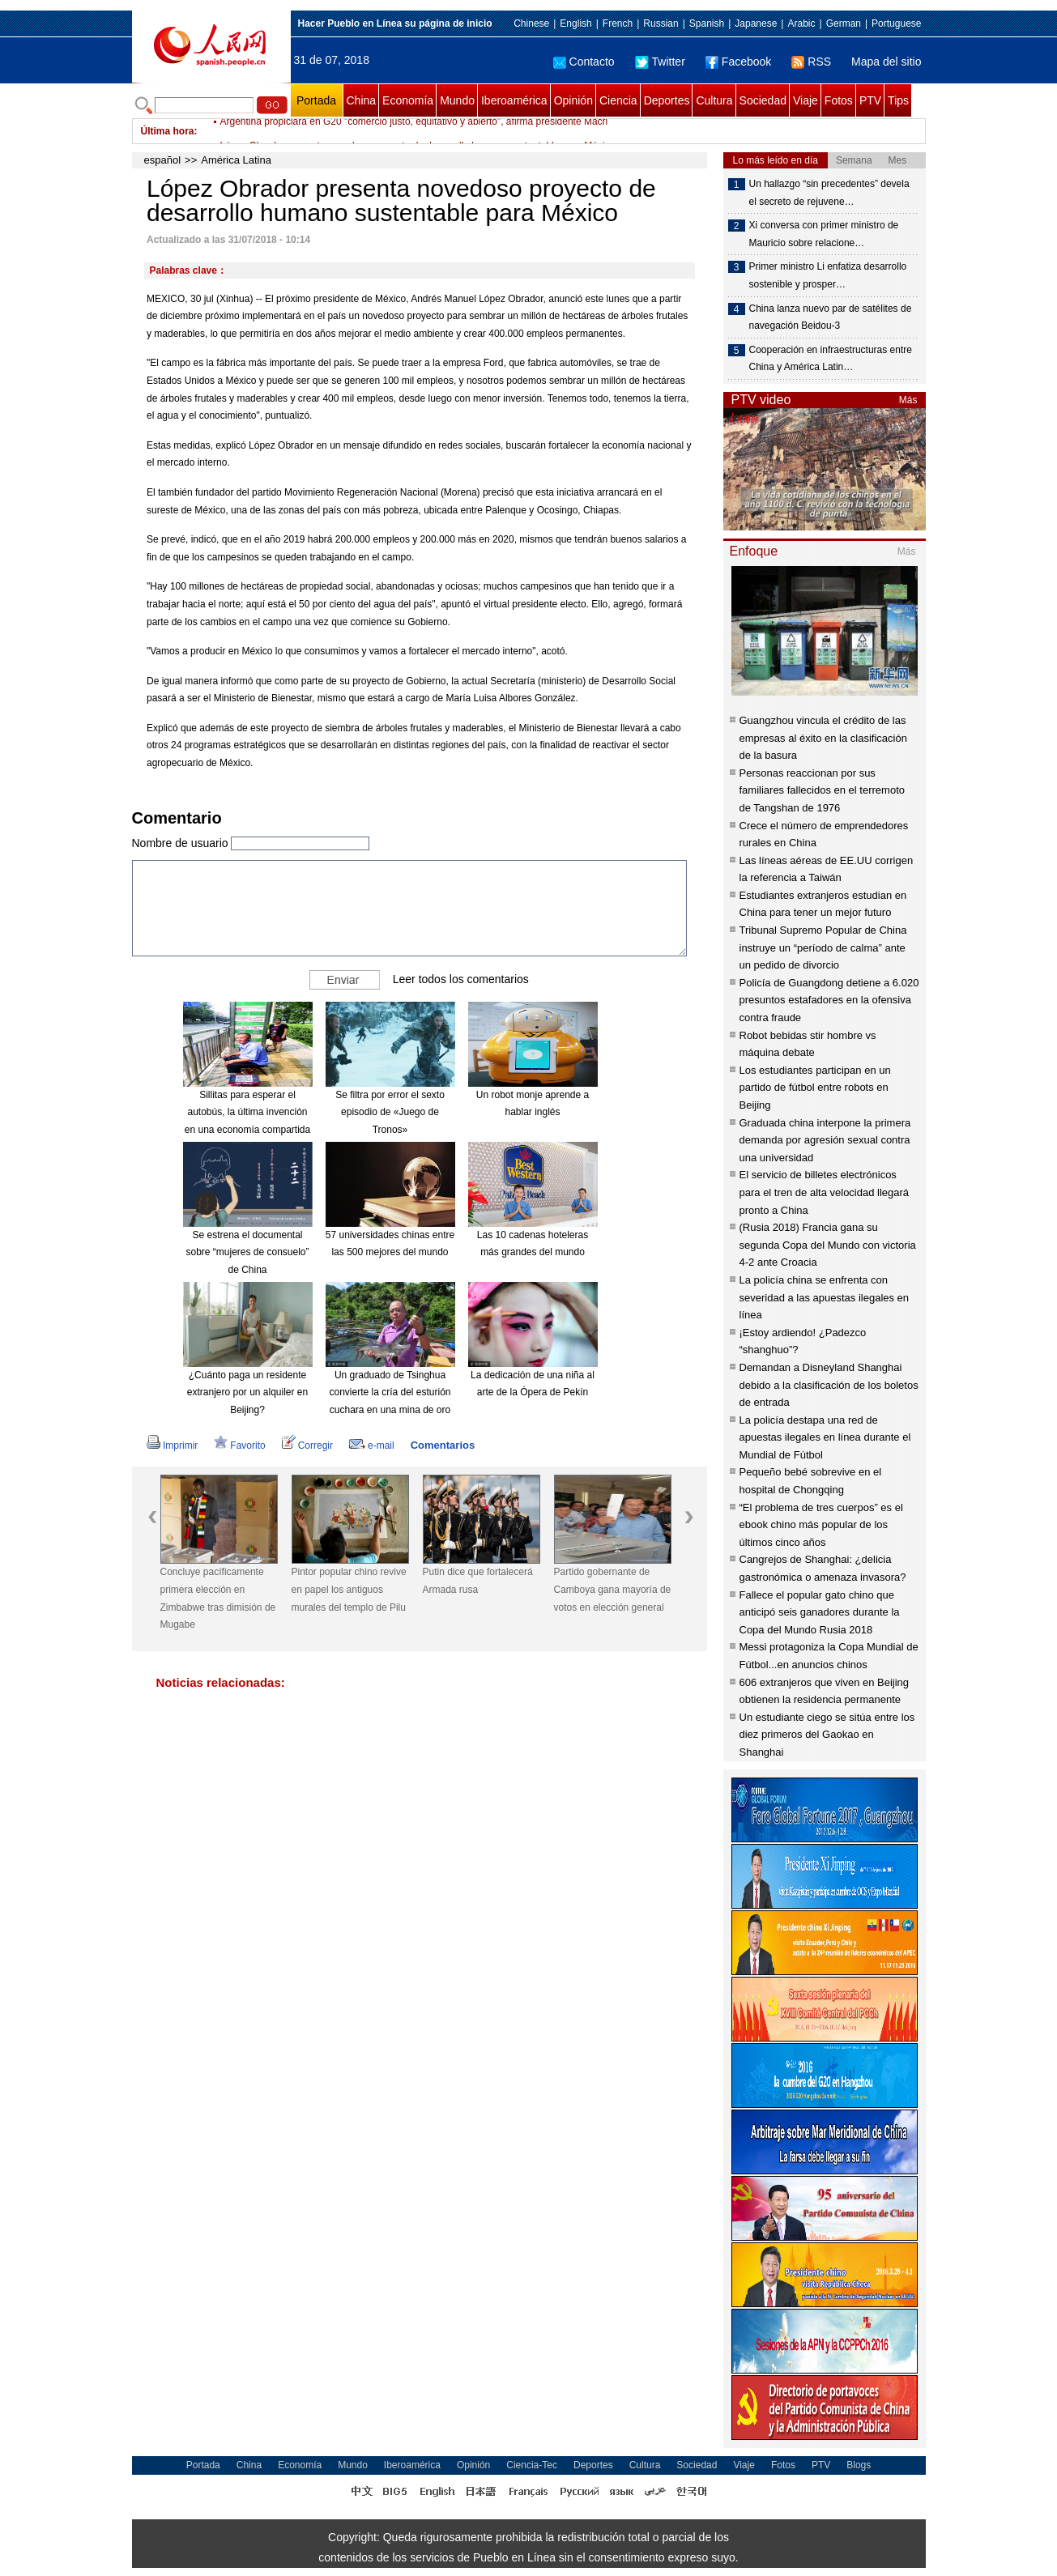 The image size is (1057, 2576). I want to click on Portada, so click(316, 100).